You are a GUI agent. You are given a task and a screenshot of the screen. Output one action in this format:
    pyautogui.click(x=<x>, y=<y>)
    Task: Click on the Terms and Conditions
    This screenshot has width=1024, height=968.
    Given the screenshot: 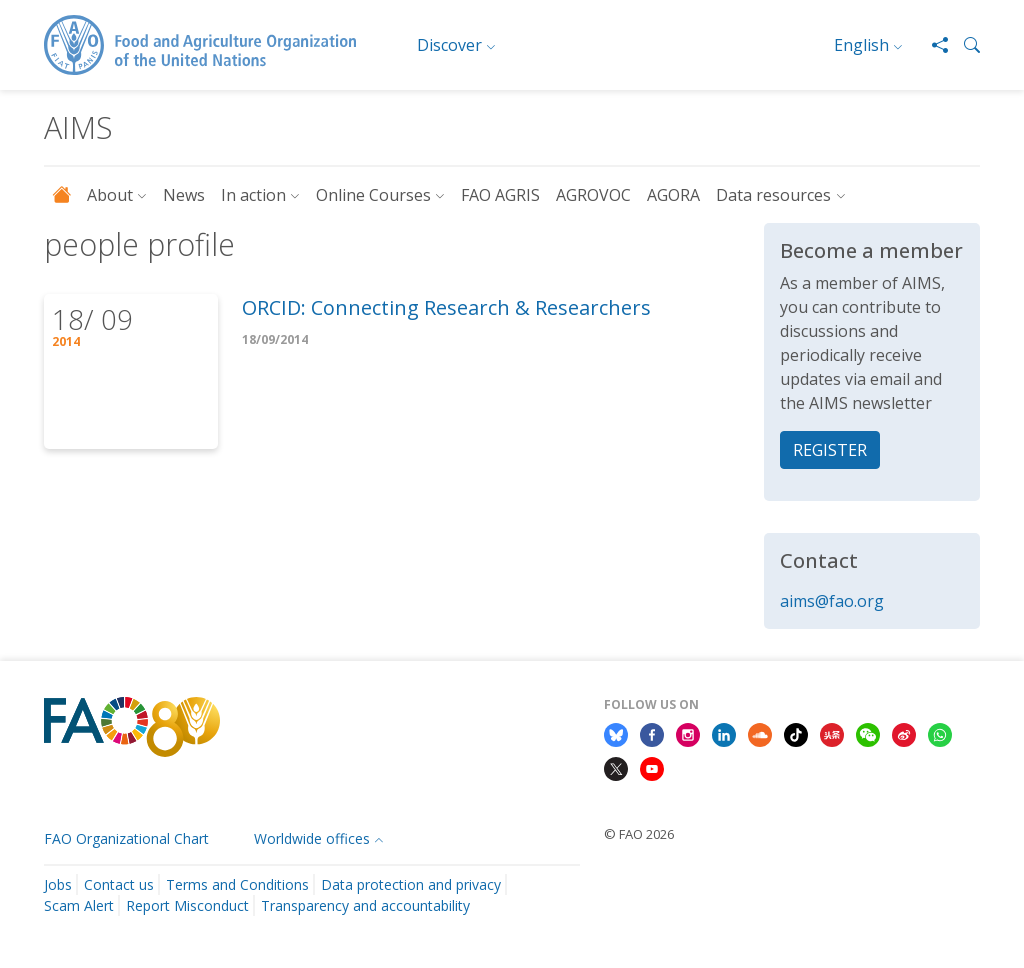 What is the action you would take?
    pyautogui.click(x=237, y=884)
    